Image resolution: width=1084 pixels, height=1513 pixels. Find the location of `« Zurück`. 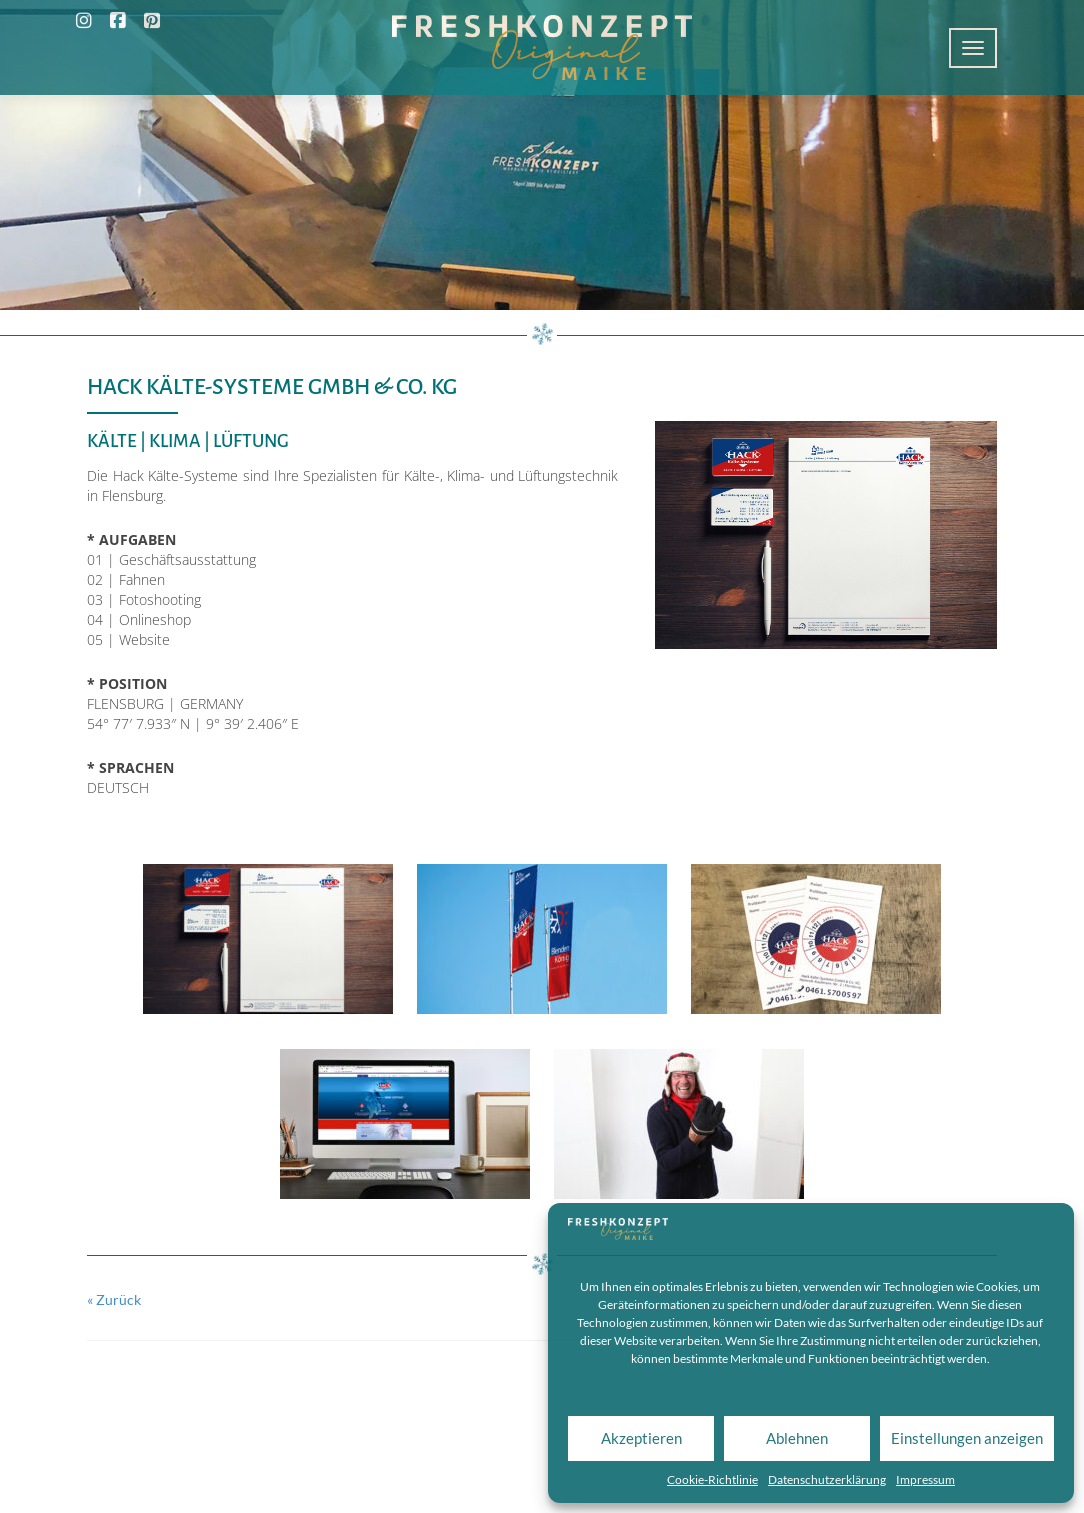

« Zurück is located at coordinates (114, 1299).